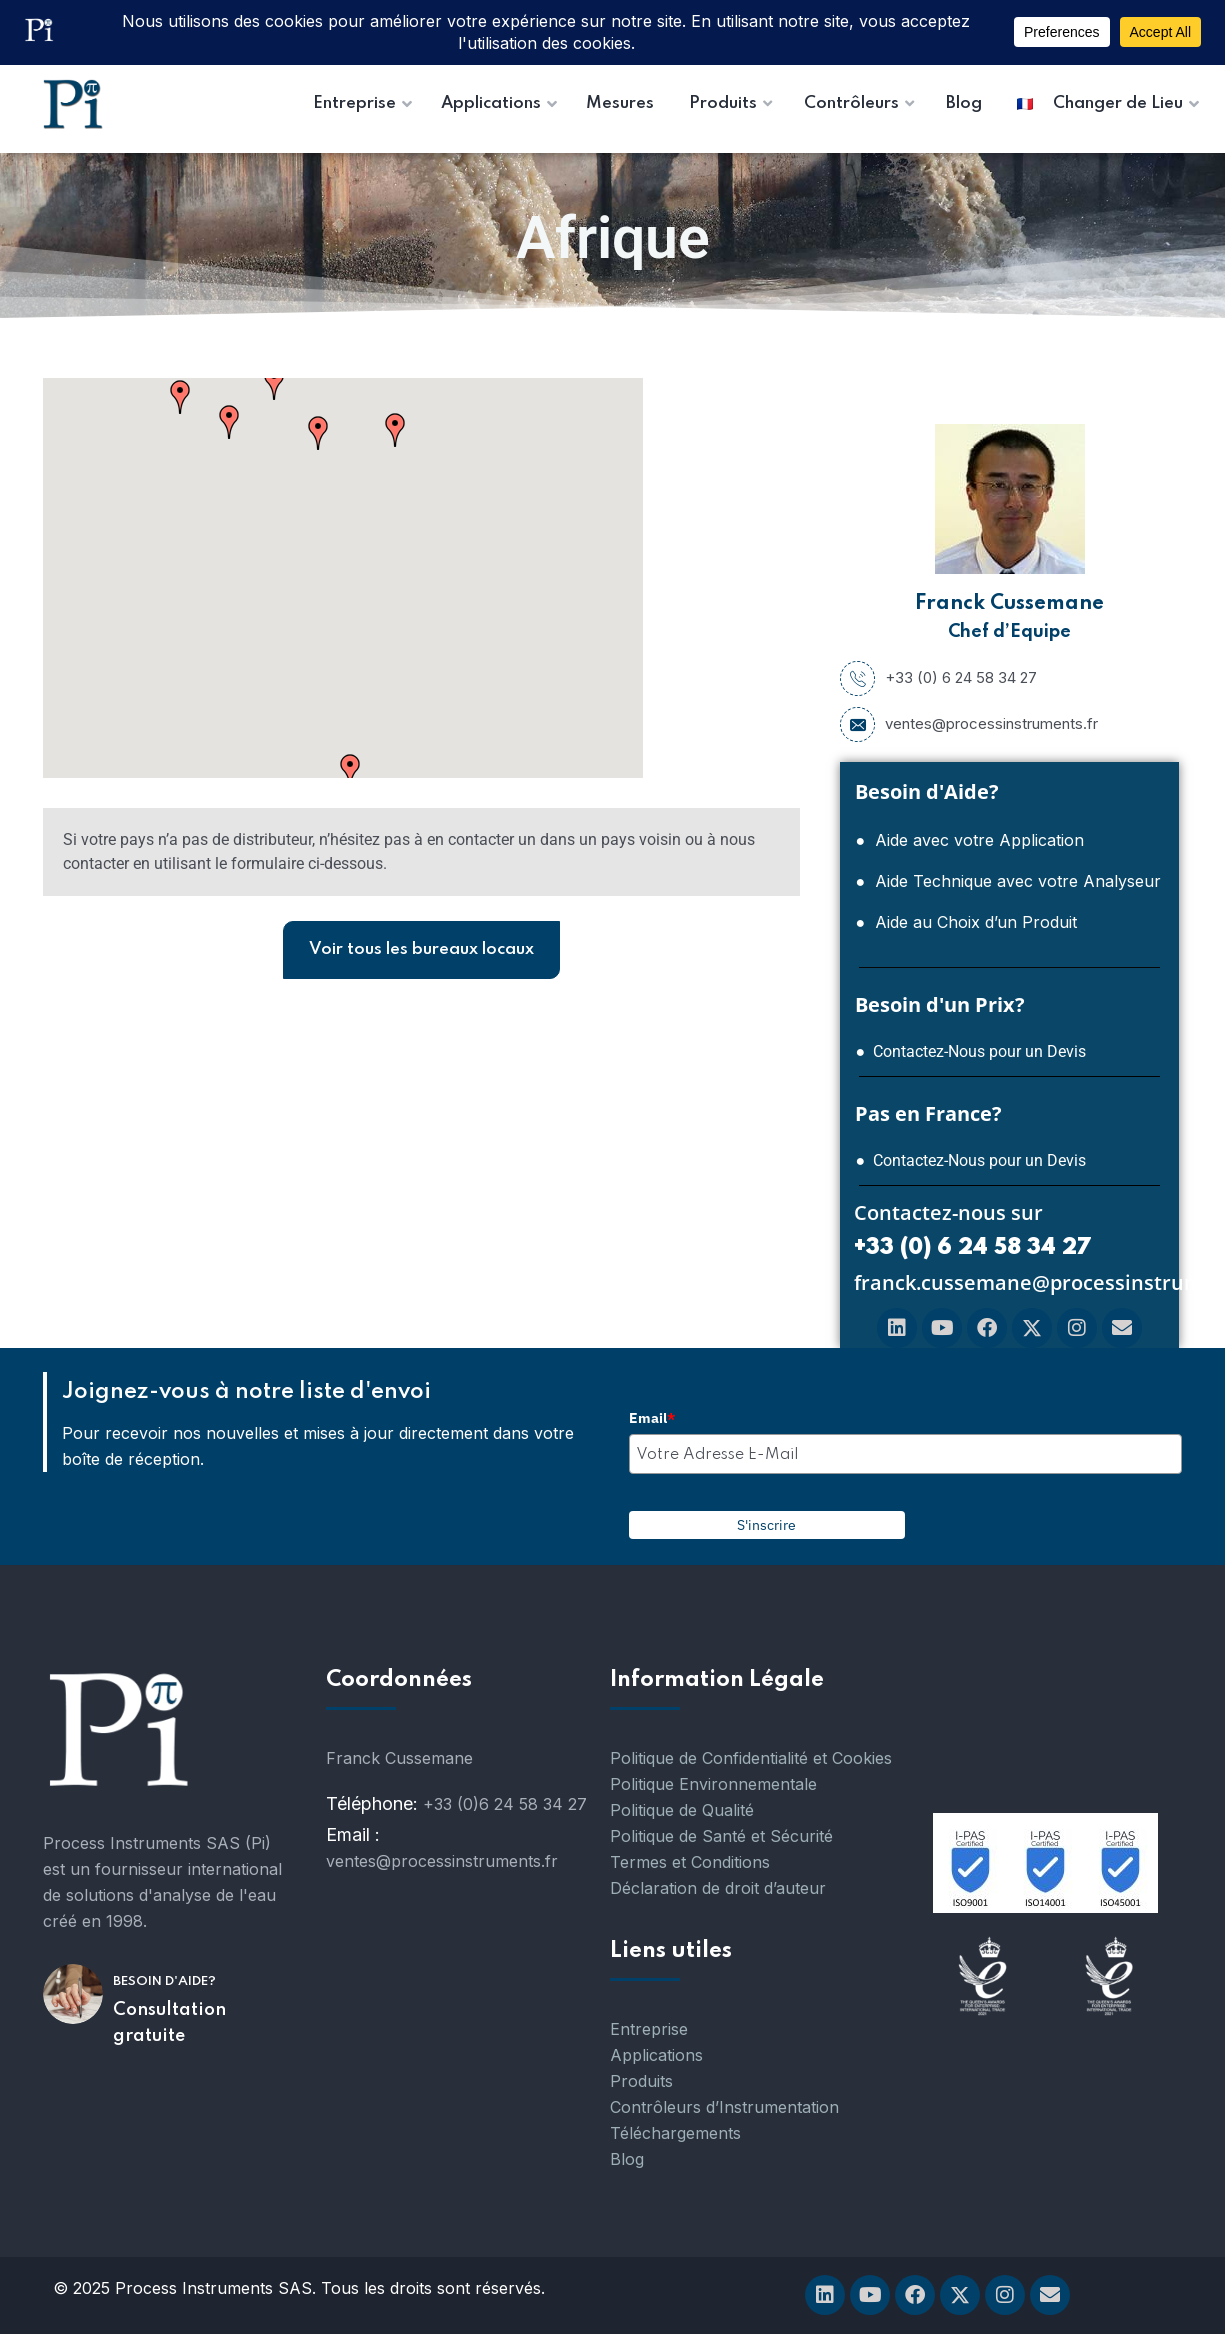  What do you see at coordinates (169, 2023) in the screenshot?
I see `Consultation gratuite` at bounding box center [169, 2023].